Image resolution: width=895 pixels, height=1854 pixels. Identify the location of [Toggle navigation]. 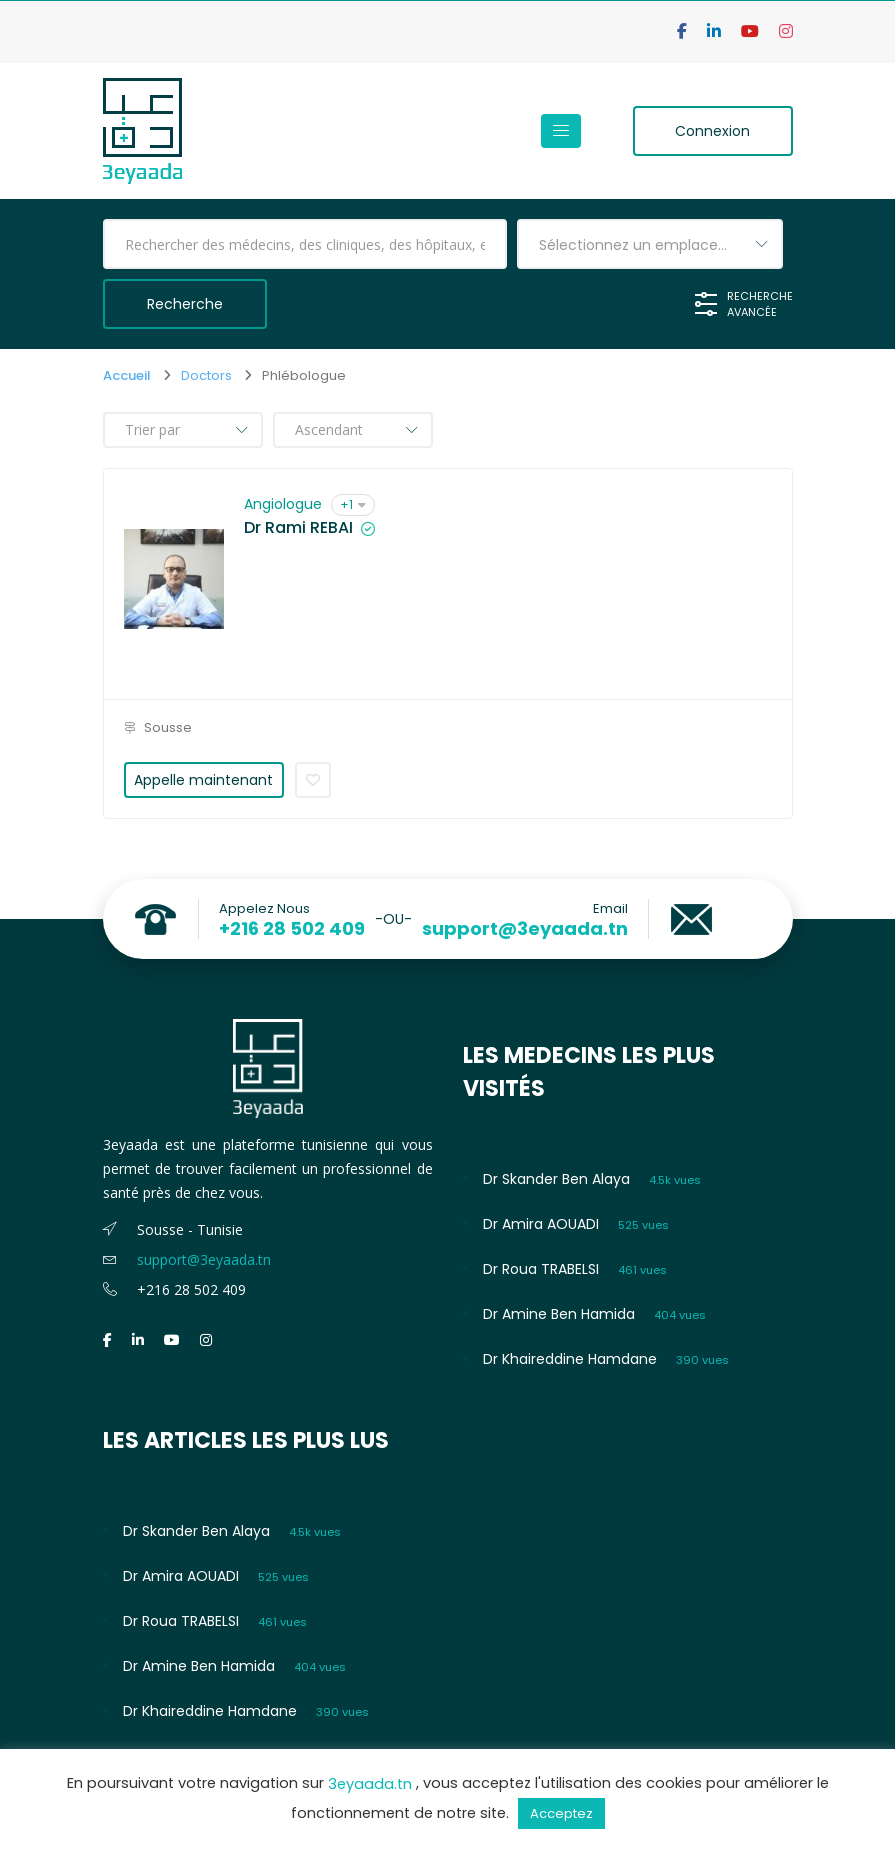
(561, 131).